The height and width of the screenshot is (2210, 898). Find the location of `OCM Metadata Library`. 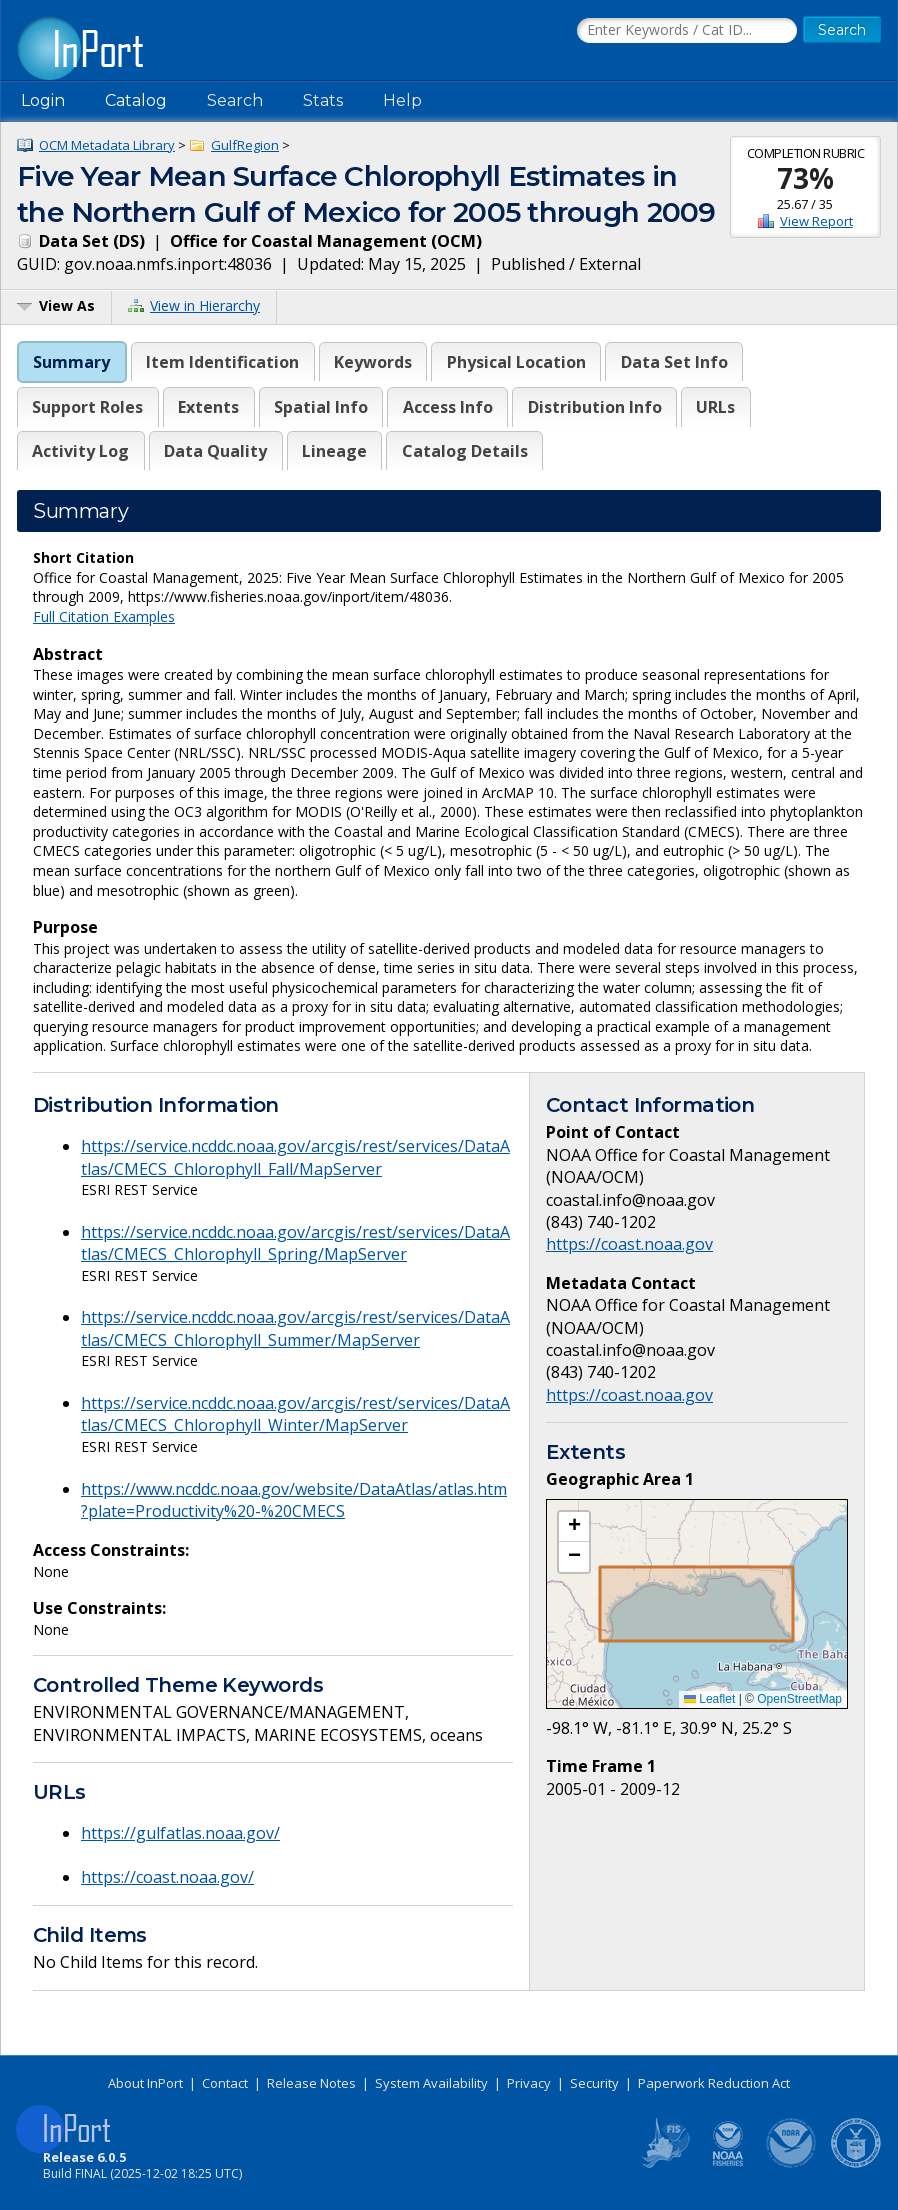

OCM Metadata Library is located at coordinates (107, 145).